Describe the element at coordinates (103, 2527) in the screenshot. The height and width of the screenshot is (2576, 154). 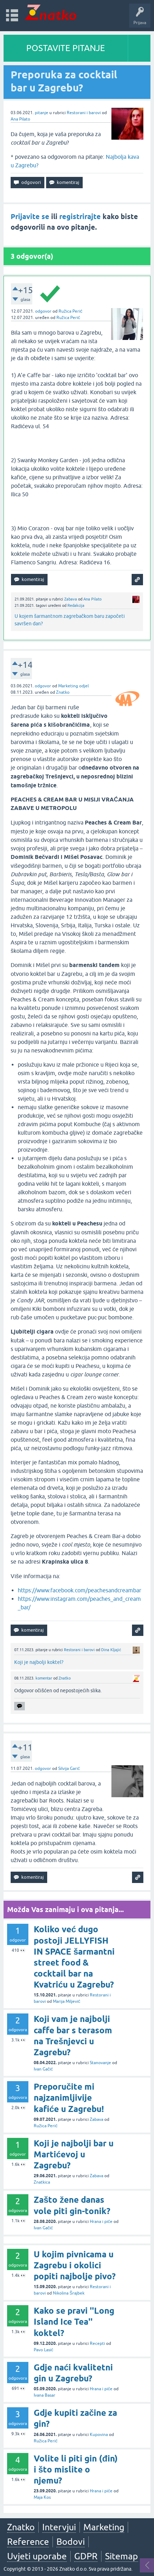
I see `Marketing` at that location.